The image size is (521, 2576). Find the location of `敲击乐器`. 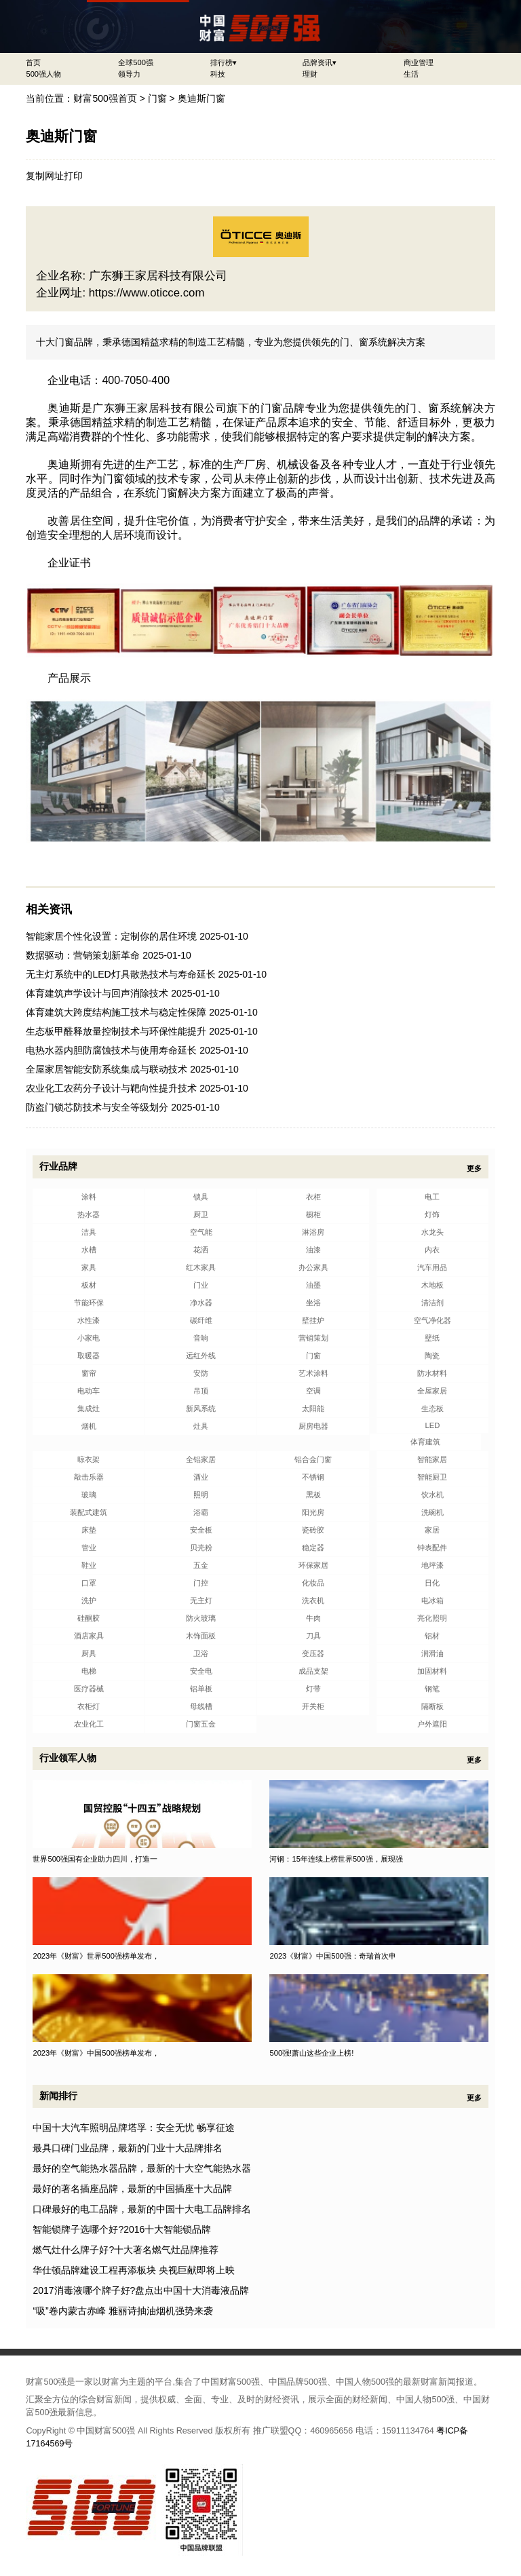

敲击乐器 is located at coordinates (89, 1477).